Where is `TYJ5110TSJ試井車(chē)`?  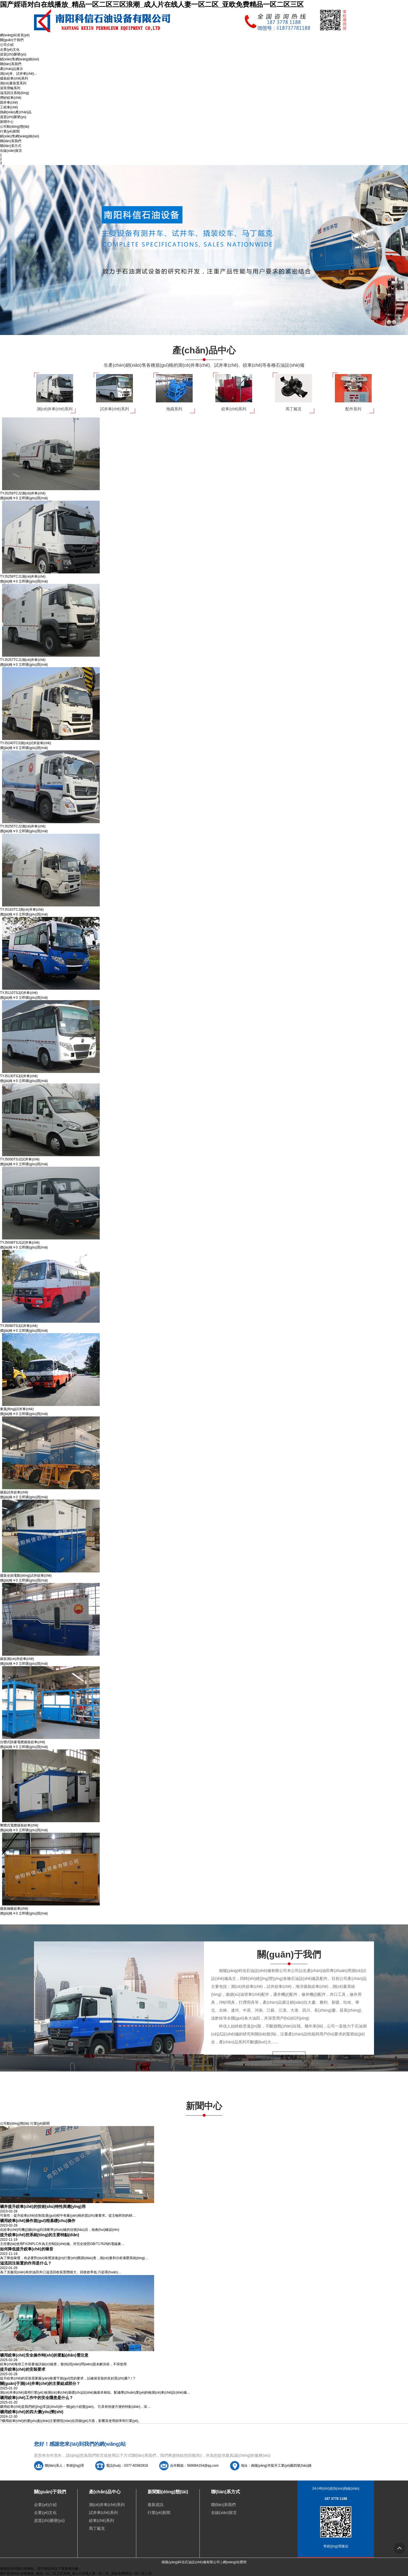 TYJ5110TSJ試井車(chē) is located at coordinates (19, 993).